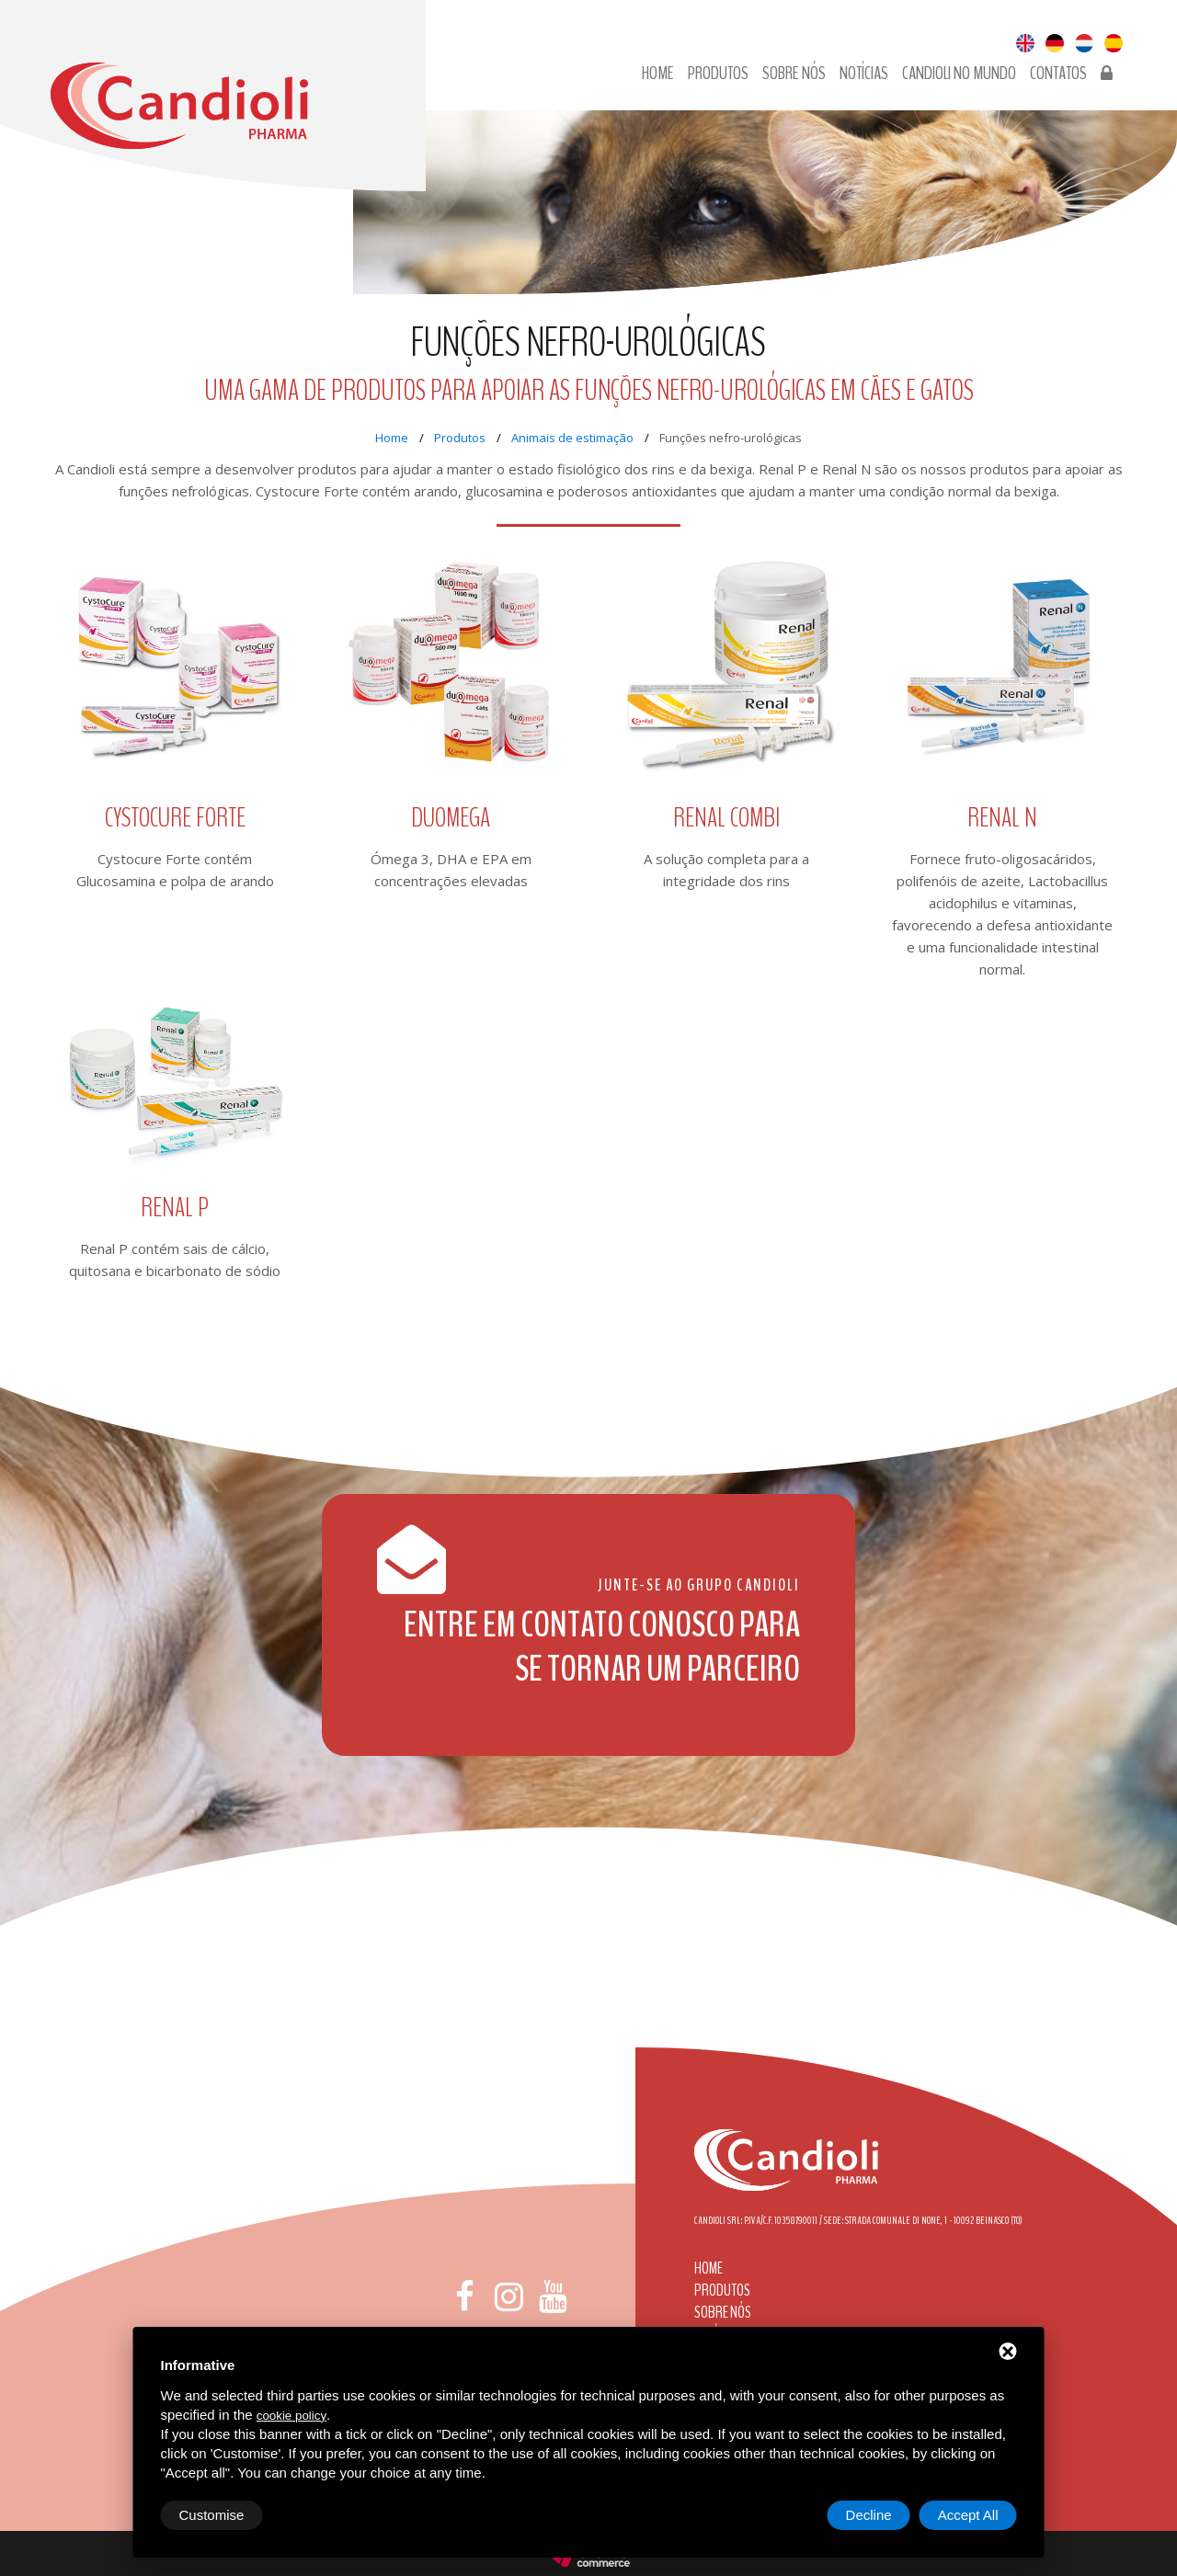 This screenshot has height=2576, width=1177. I want to click on Decline, so click(869, 2515).